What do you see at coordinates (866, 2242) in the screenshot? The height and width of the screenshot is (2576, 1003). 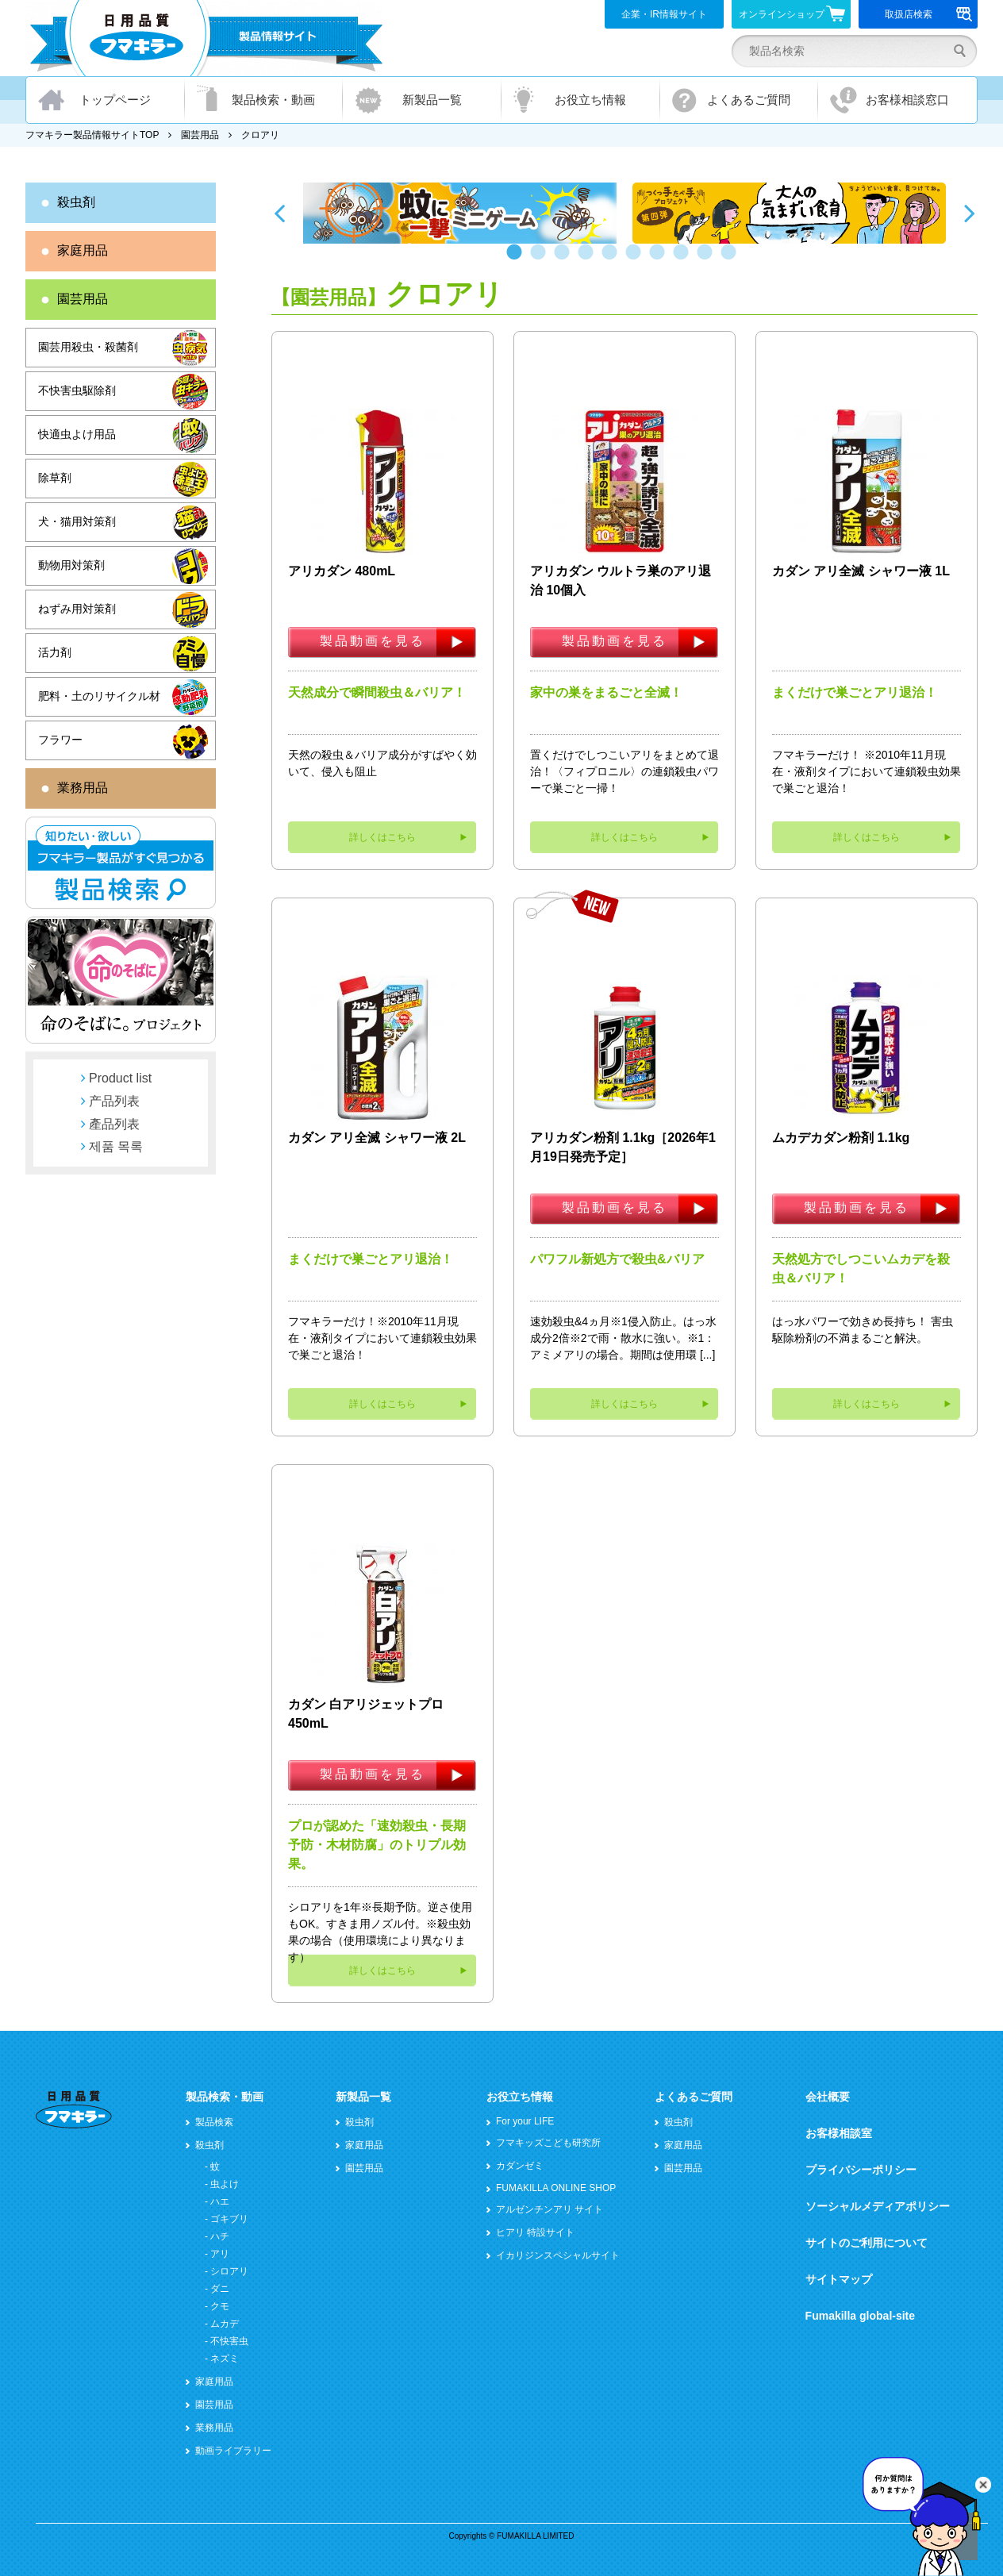 I see `サイトのご利用について` at bounding box center [866, 2242].